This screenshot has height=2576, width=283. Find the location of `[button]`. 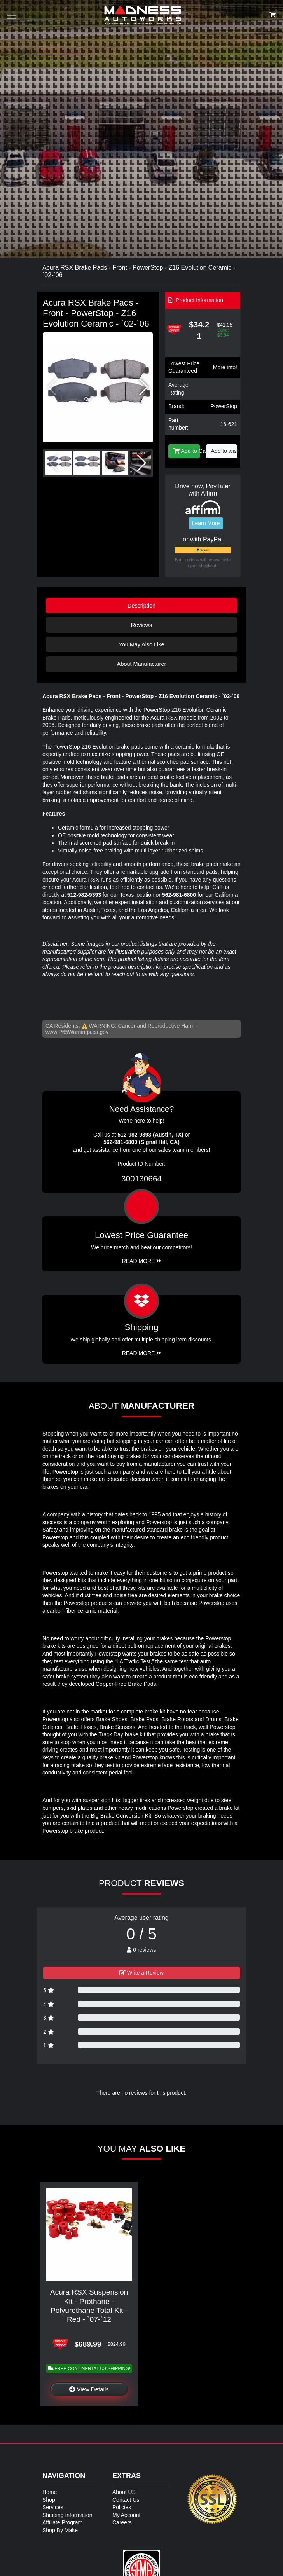

[button] is located at coordinates (143, 387).